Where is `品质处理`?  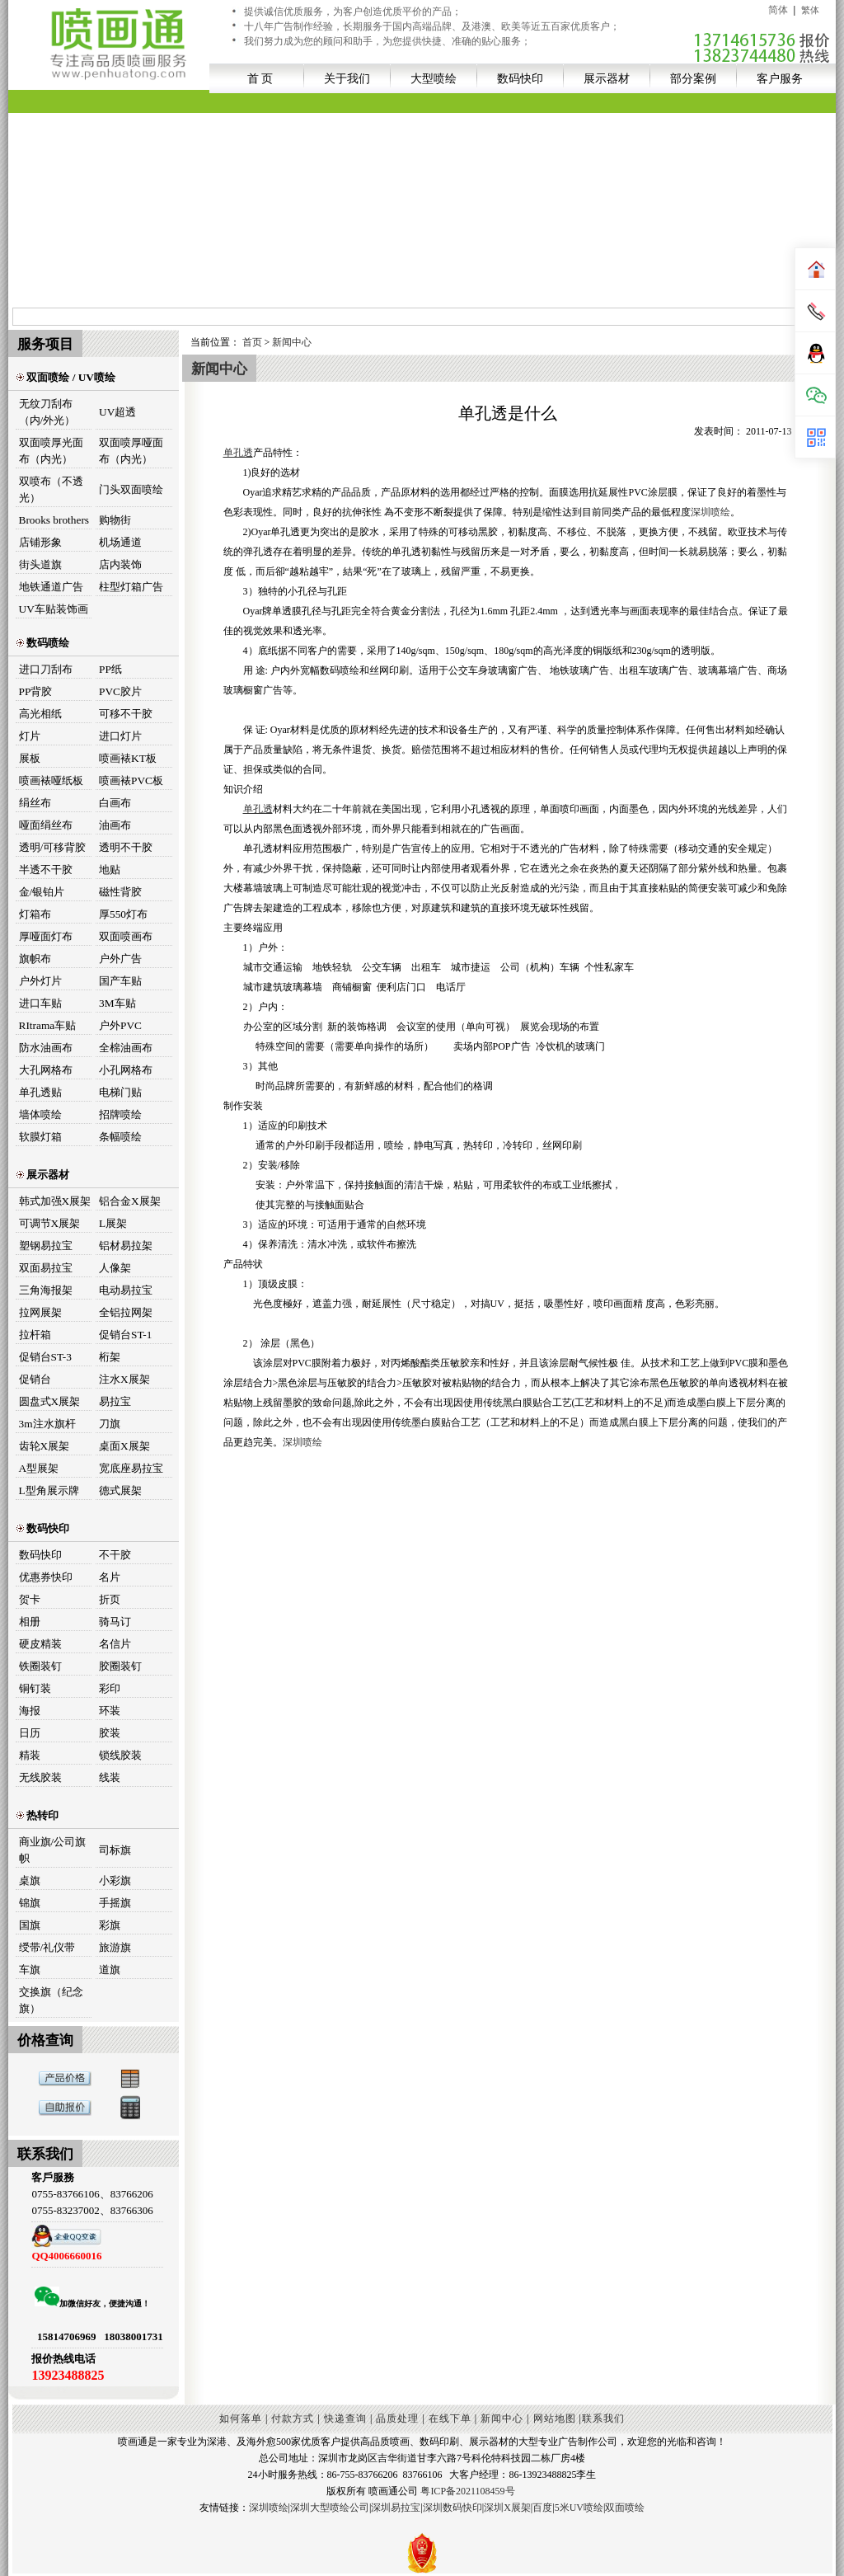
品质处理 is located at coordinates (397, 2418).